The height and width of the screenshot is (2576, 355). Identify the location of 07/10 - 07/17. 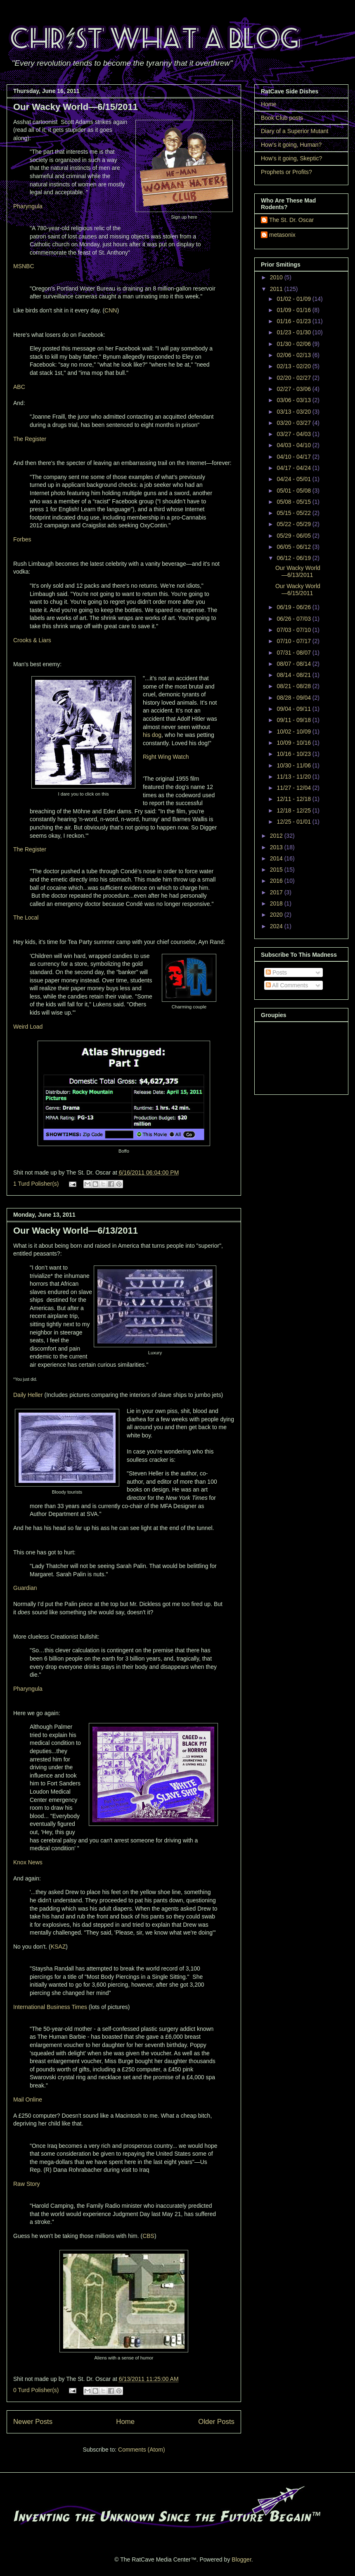
(294, 641).